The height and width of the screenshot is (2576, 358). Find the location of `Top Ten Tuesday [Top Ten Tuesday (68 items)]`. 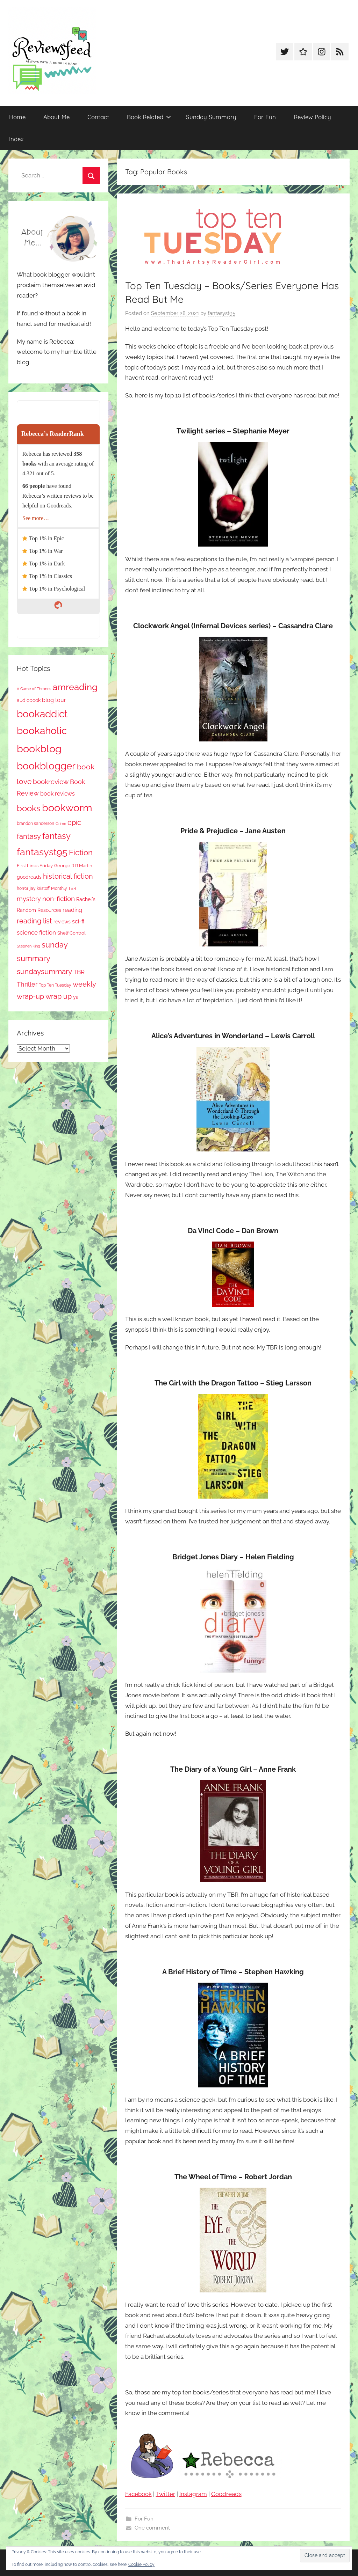

Top Ten Tuesday [Top Ten Tuesday (68 items)] is located at coordinates (55, 985).